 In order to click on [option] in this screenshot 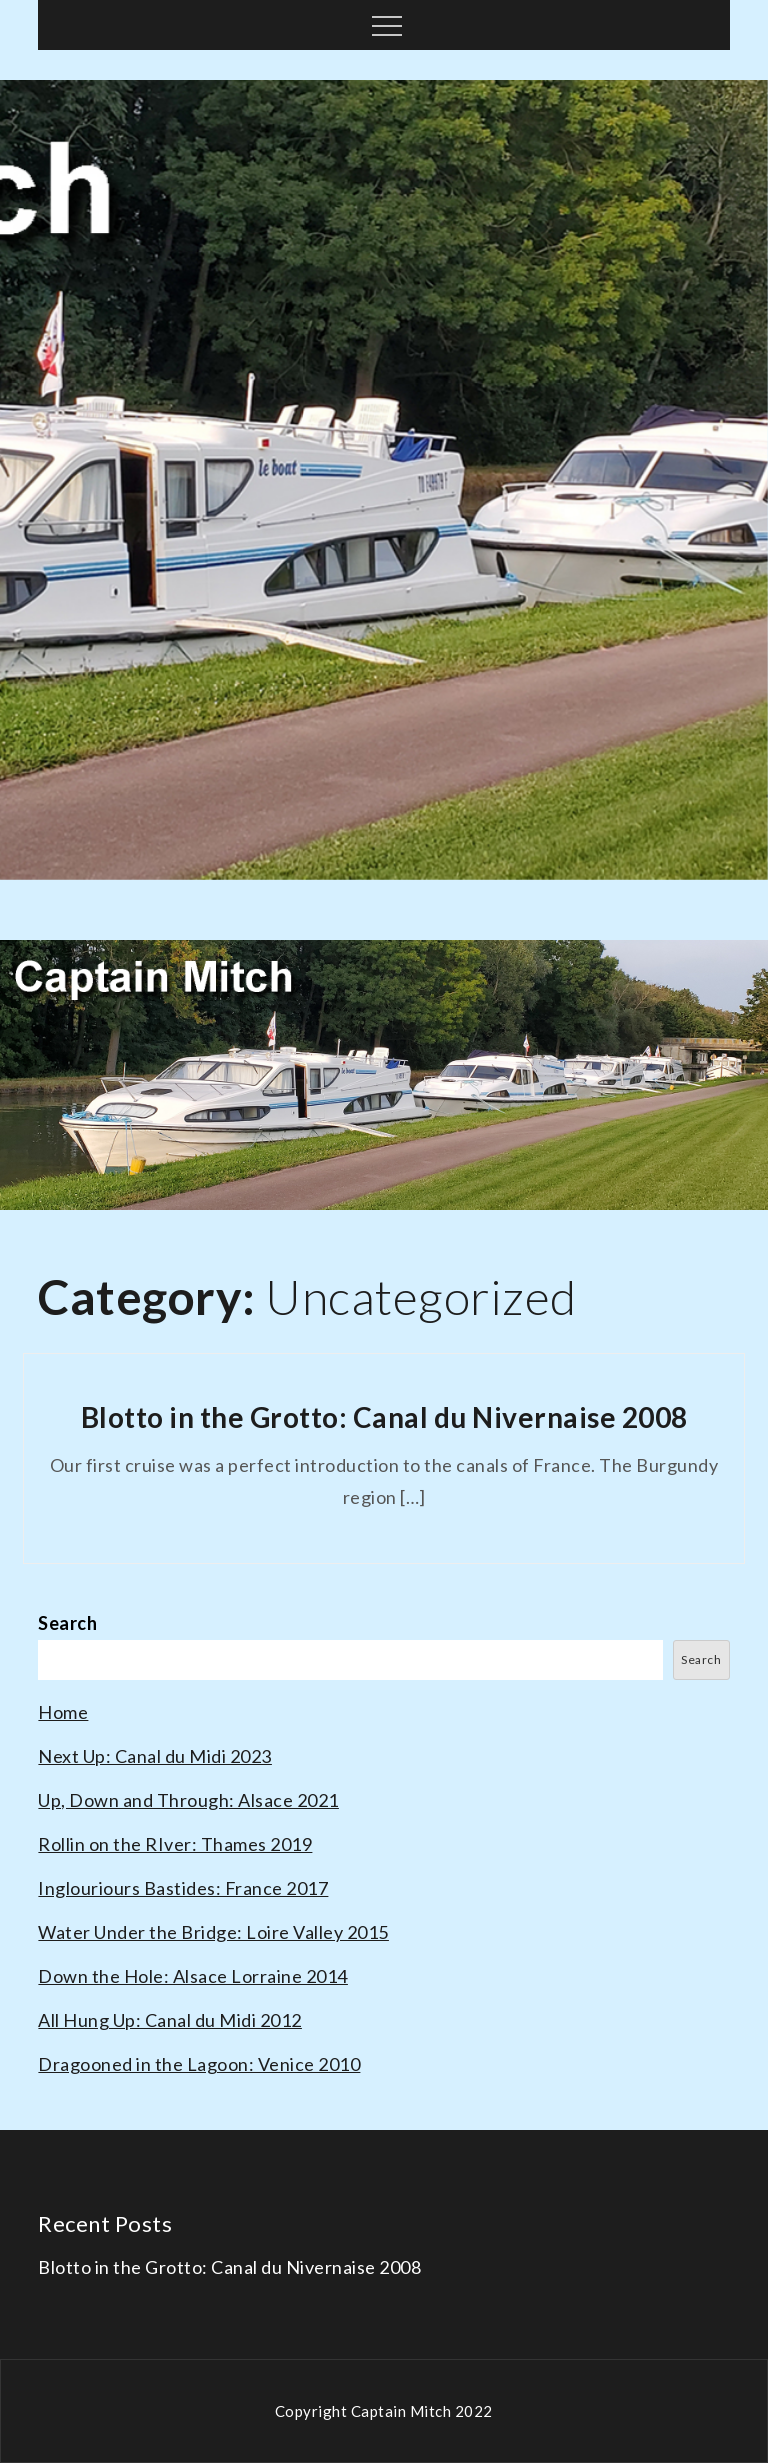, I will do `click(384, 480)`.